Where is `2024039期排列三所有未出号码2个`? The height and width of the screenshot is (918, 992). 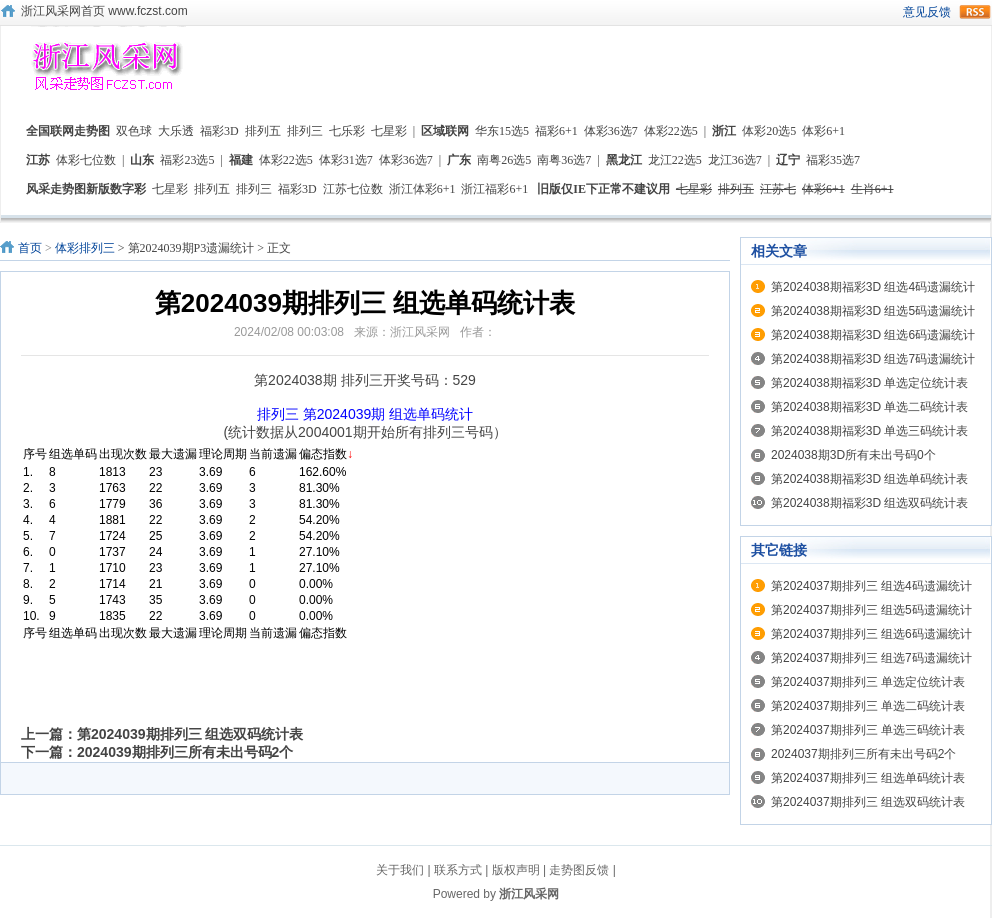 2024039期排列三所有未出号码2个 is located at coordinates (185, 752).